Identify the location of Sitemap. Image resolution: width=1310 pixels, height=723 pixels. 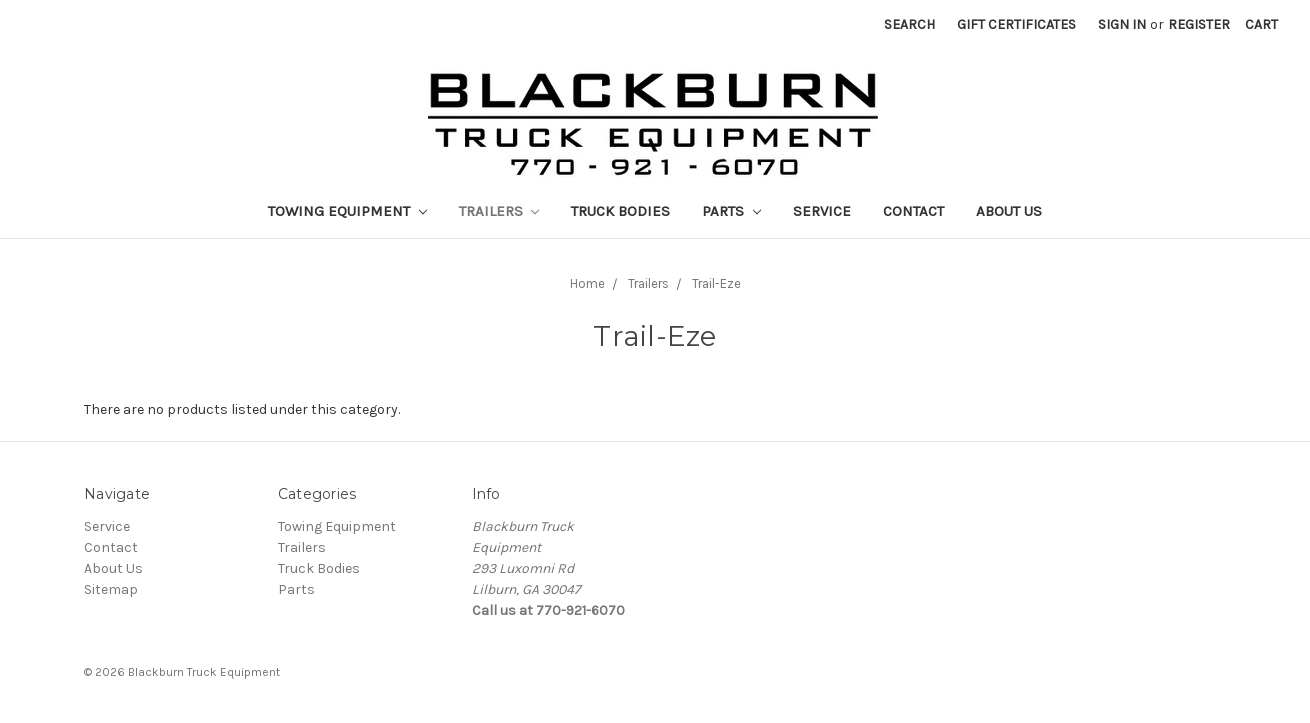
(111, 589).